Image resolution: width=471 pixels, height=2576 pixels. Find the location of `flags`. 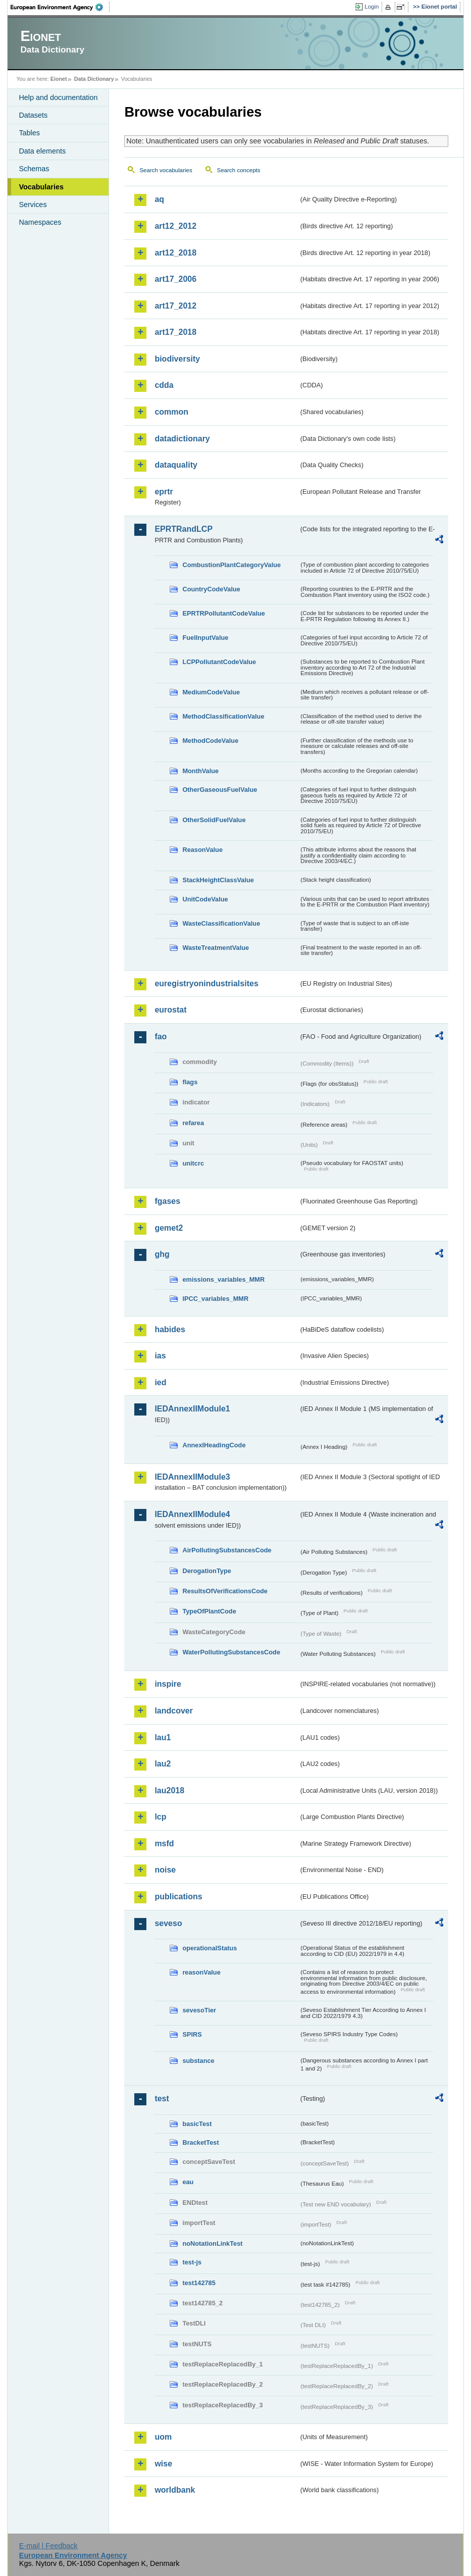

flags is located at coordinates (189, 1082).